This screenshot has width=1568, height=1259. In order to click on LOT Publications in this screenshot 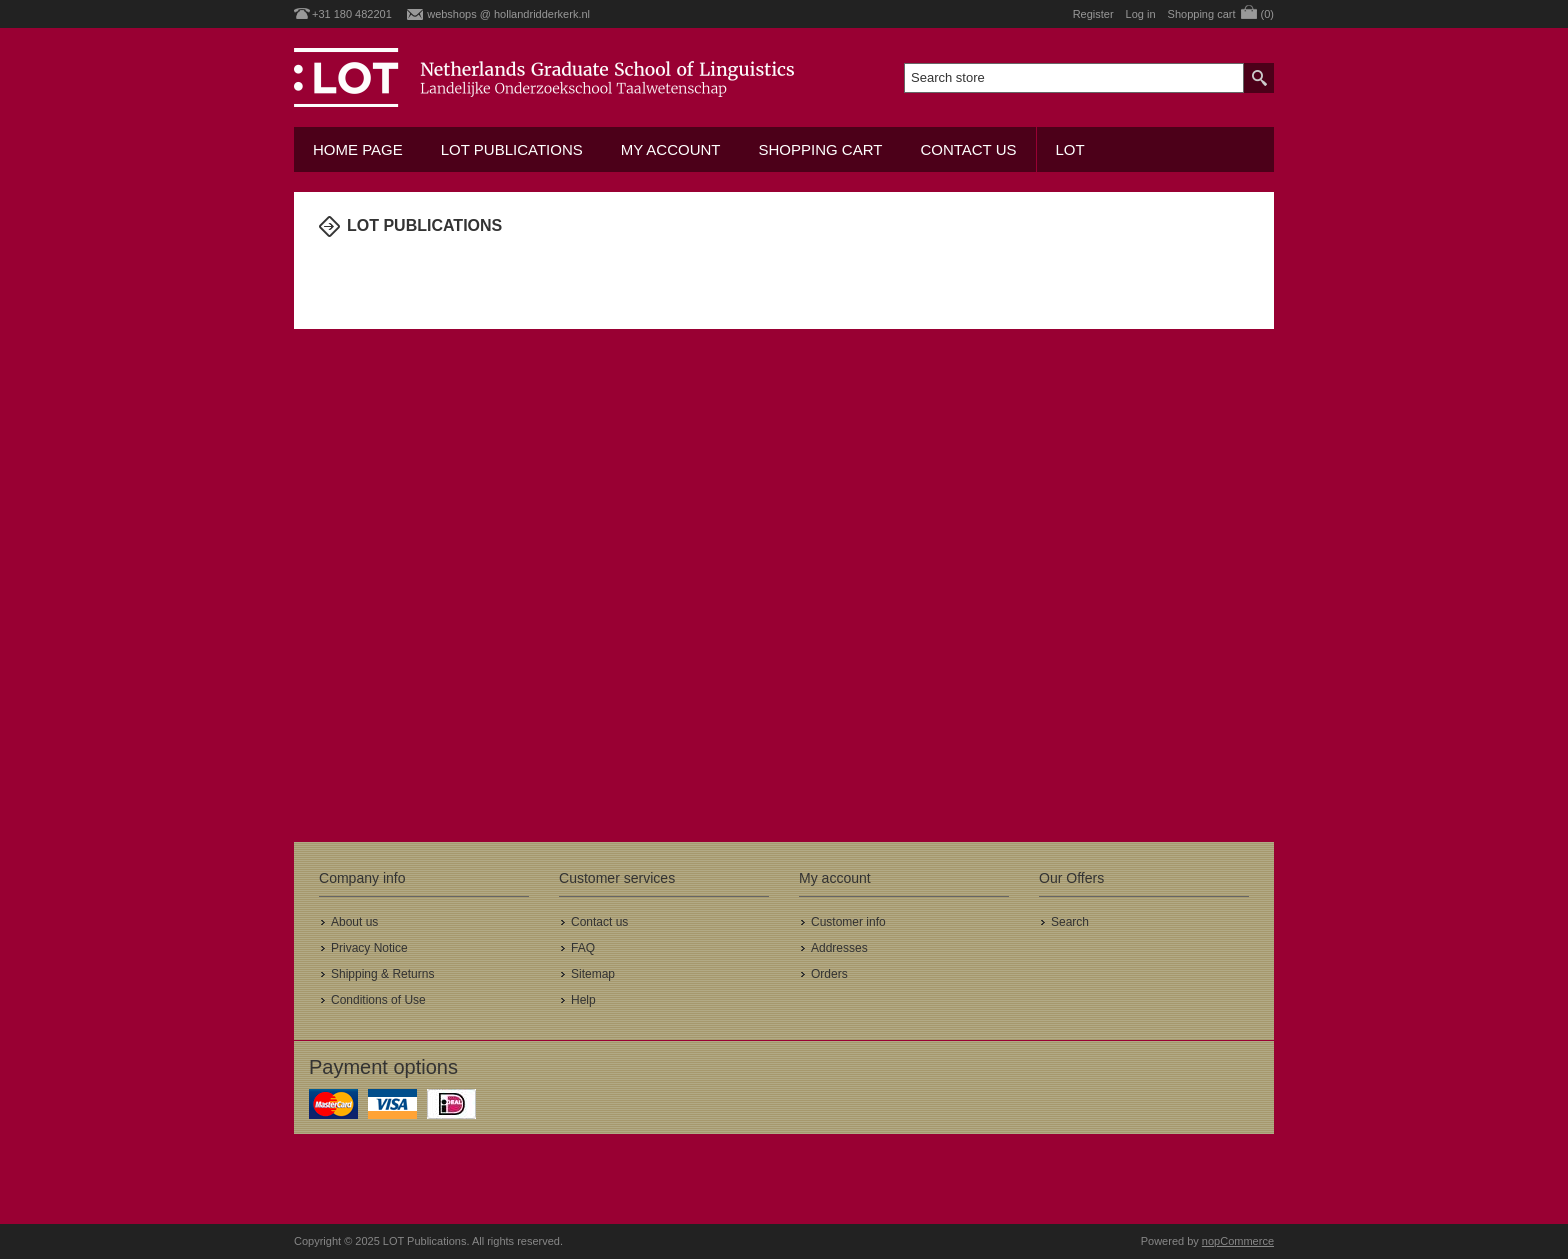, I will do `click(512, 149)`.